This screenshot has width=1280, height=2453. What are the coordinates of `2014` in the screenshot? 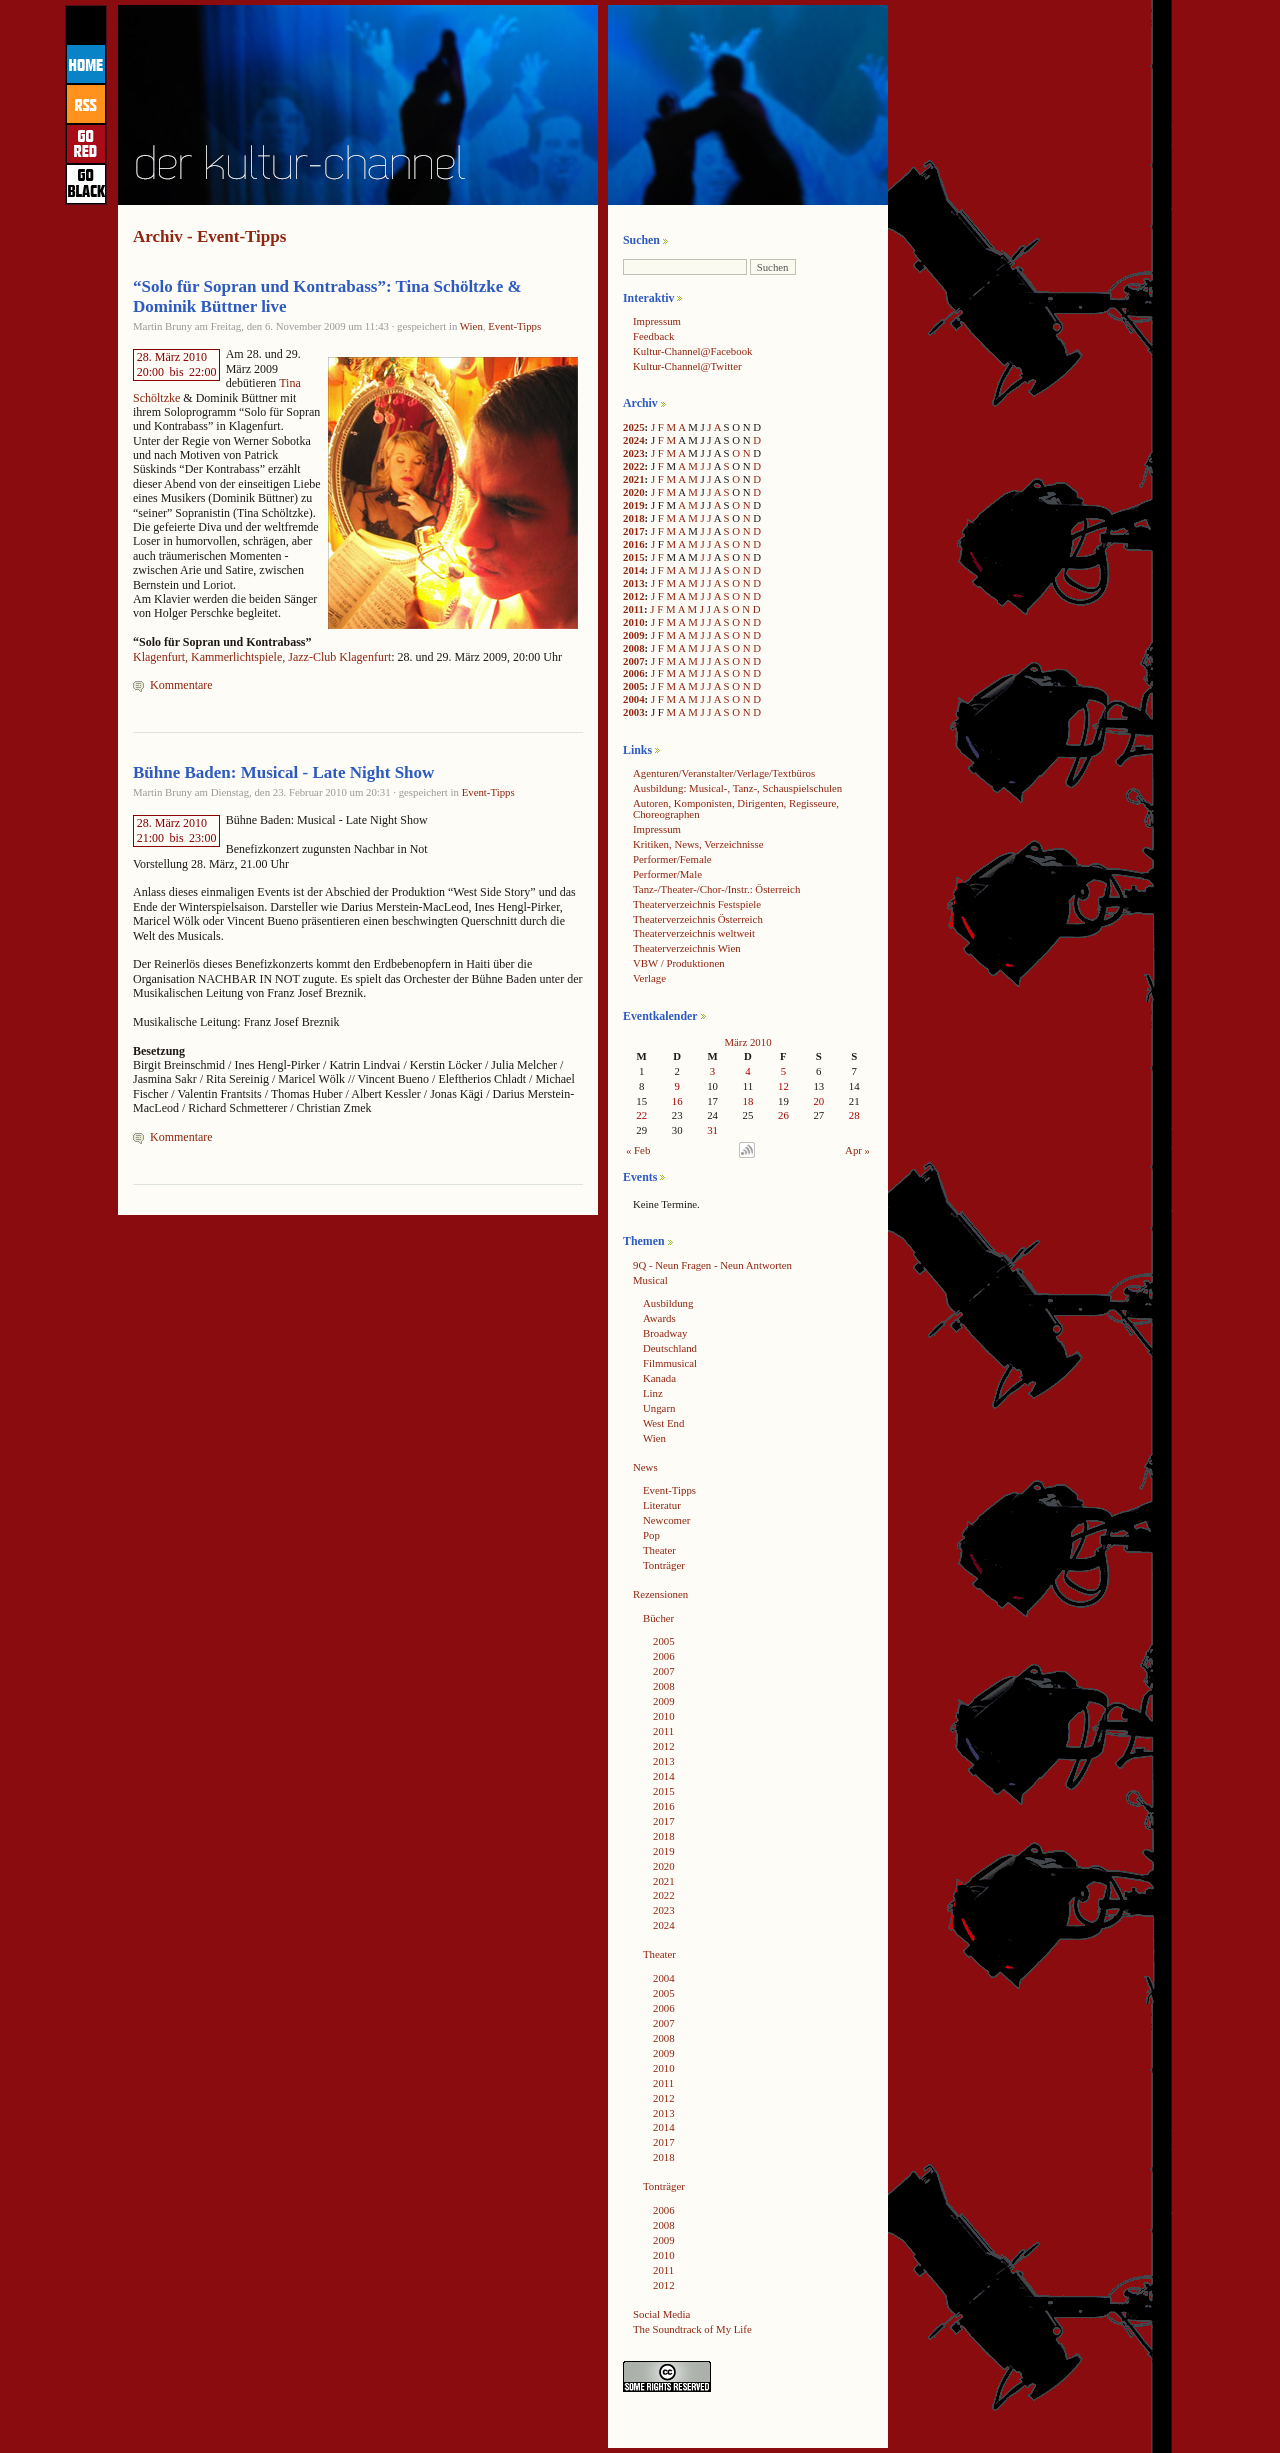 It's located at (634, 570).